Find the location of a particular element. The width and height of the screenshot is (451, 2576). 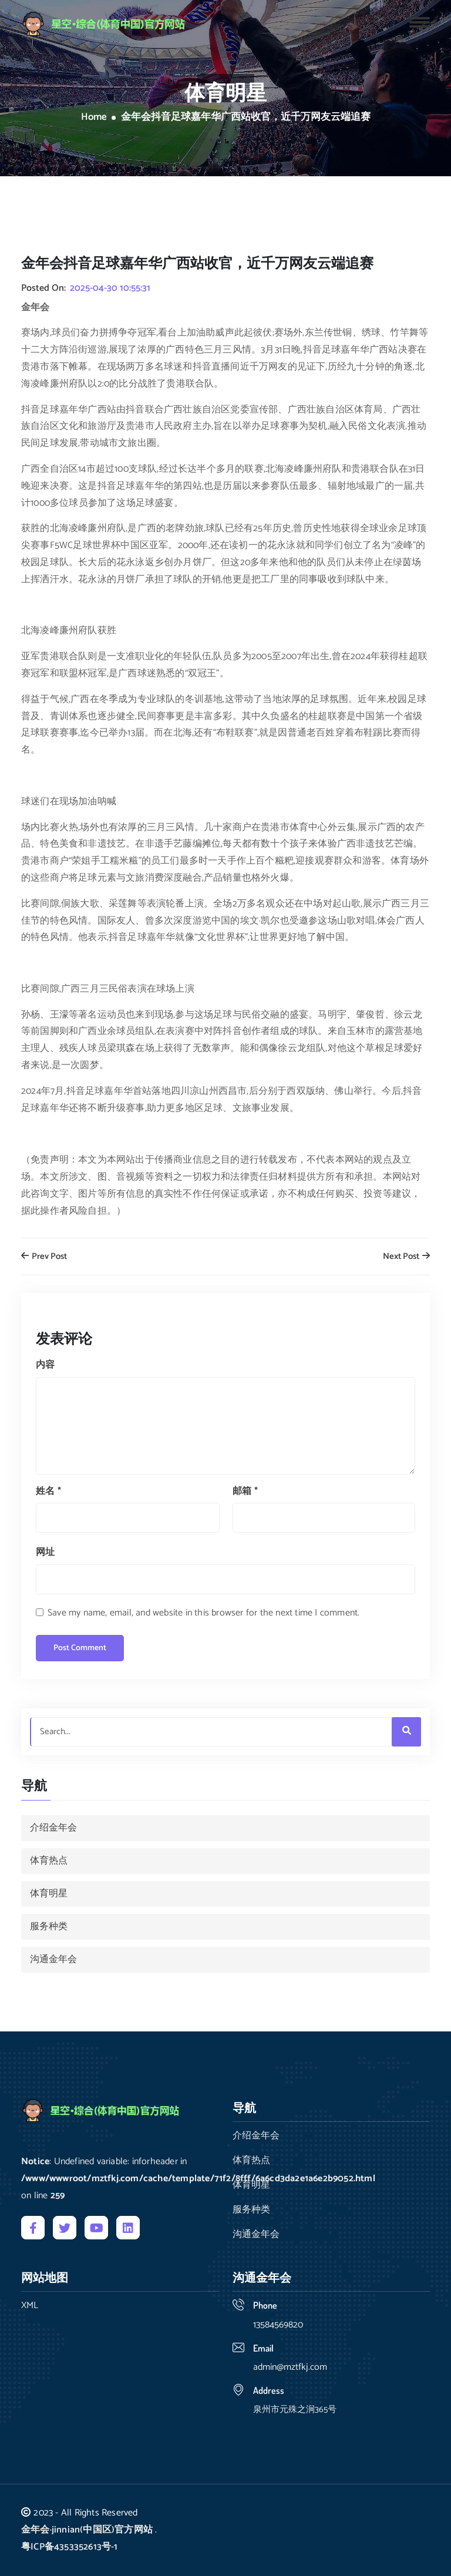

介绍金年会 is located at coordinates (53, 1828).